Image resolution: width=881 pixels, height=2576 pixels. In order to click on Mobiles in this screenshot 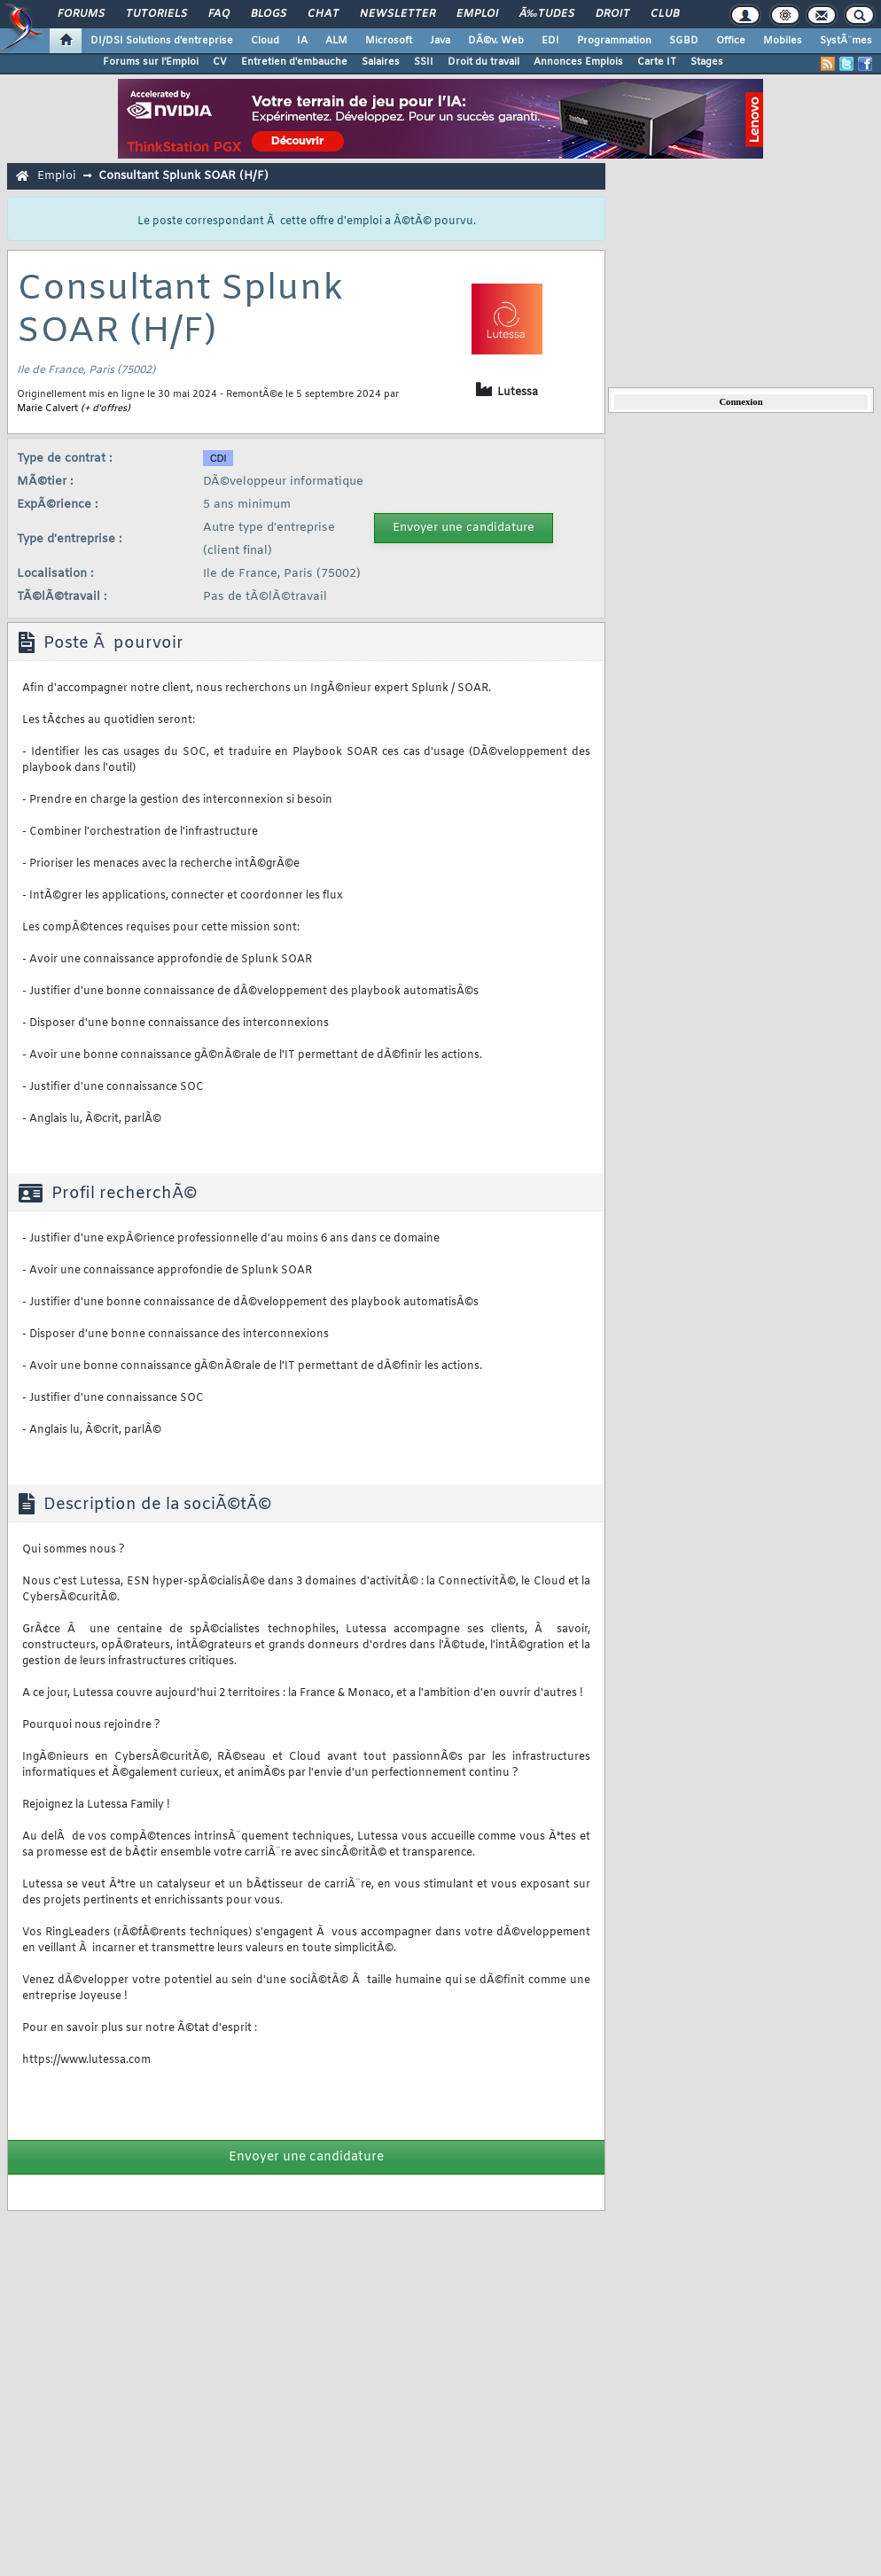, I will do `click(782, 41)`.